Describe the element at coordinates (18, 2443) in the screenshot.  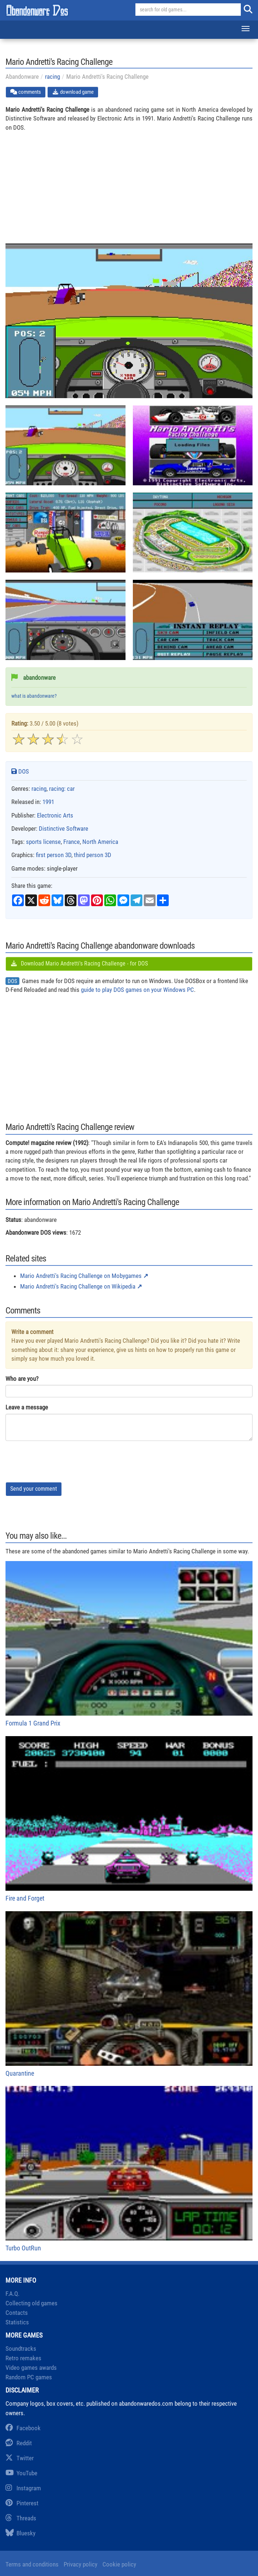
I see `Reddit` at that location.